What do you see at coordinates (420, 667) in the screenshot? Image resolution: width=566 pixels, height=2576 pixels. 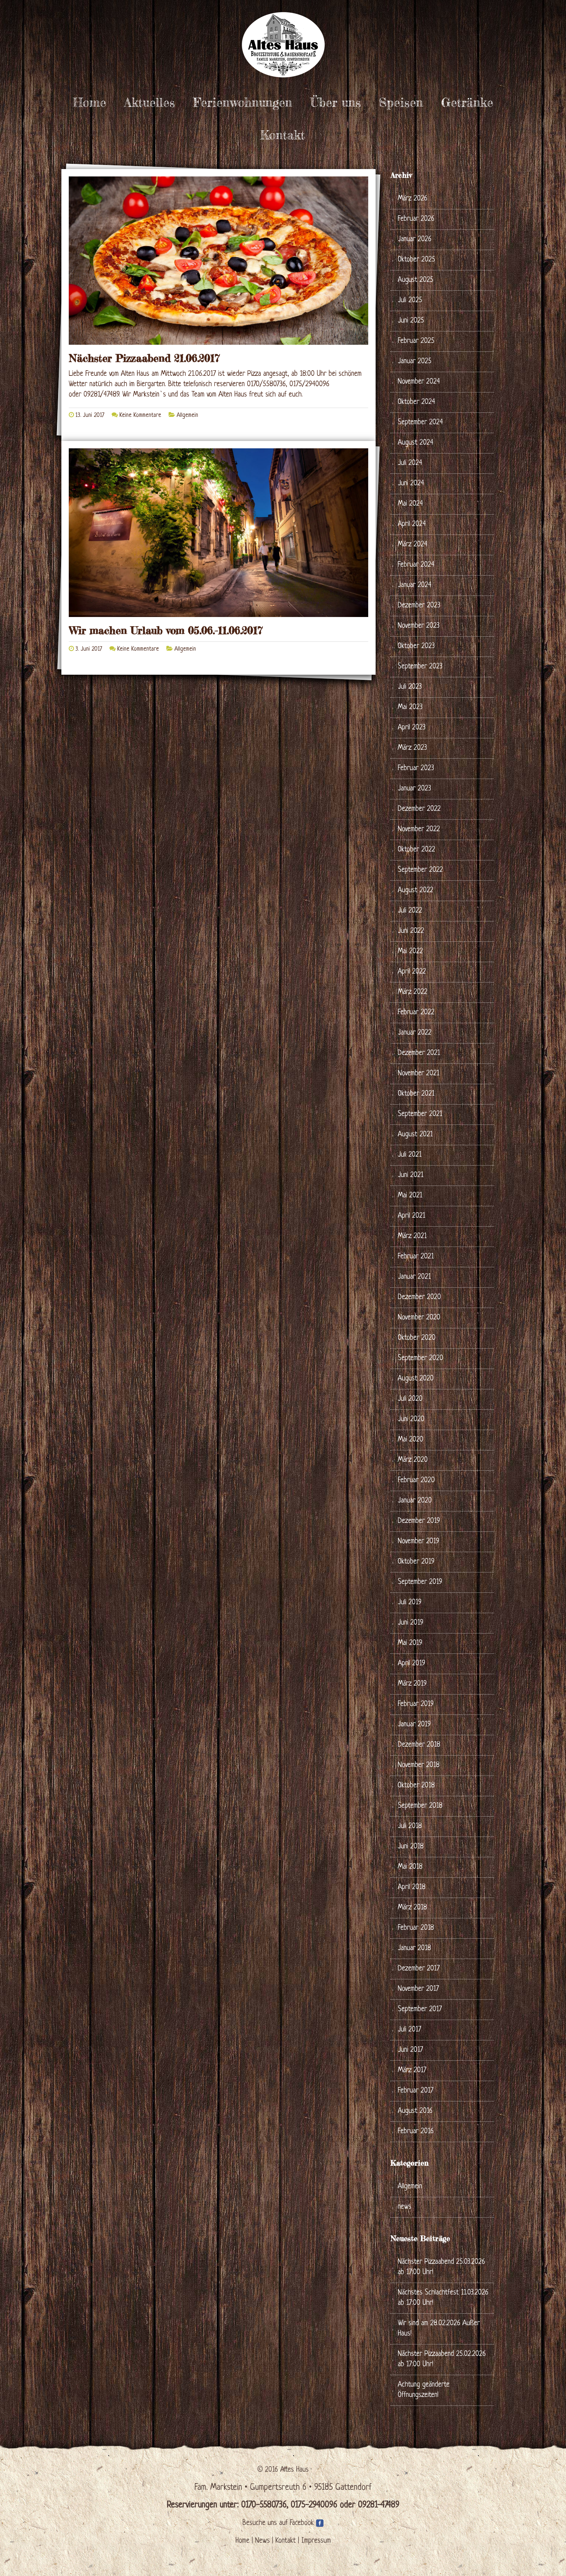 I see `September 2023` at bounding box center [420, 667].